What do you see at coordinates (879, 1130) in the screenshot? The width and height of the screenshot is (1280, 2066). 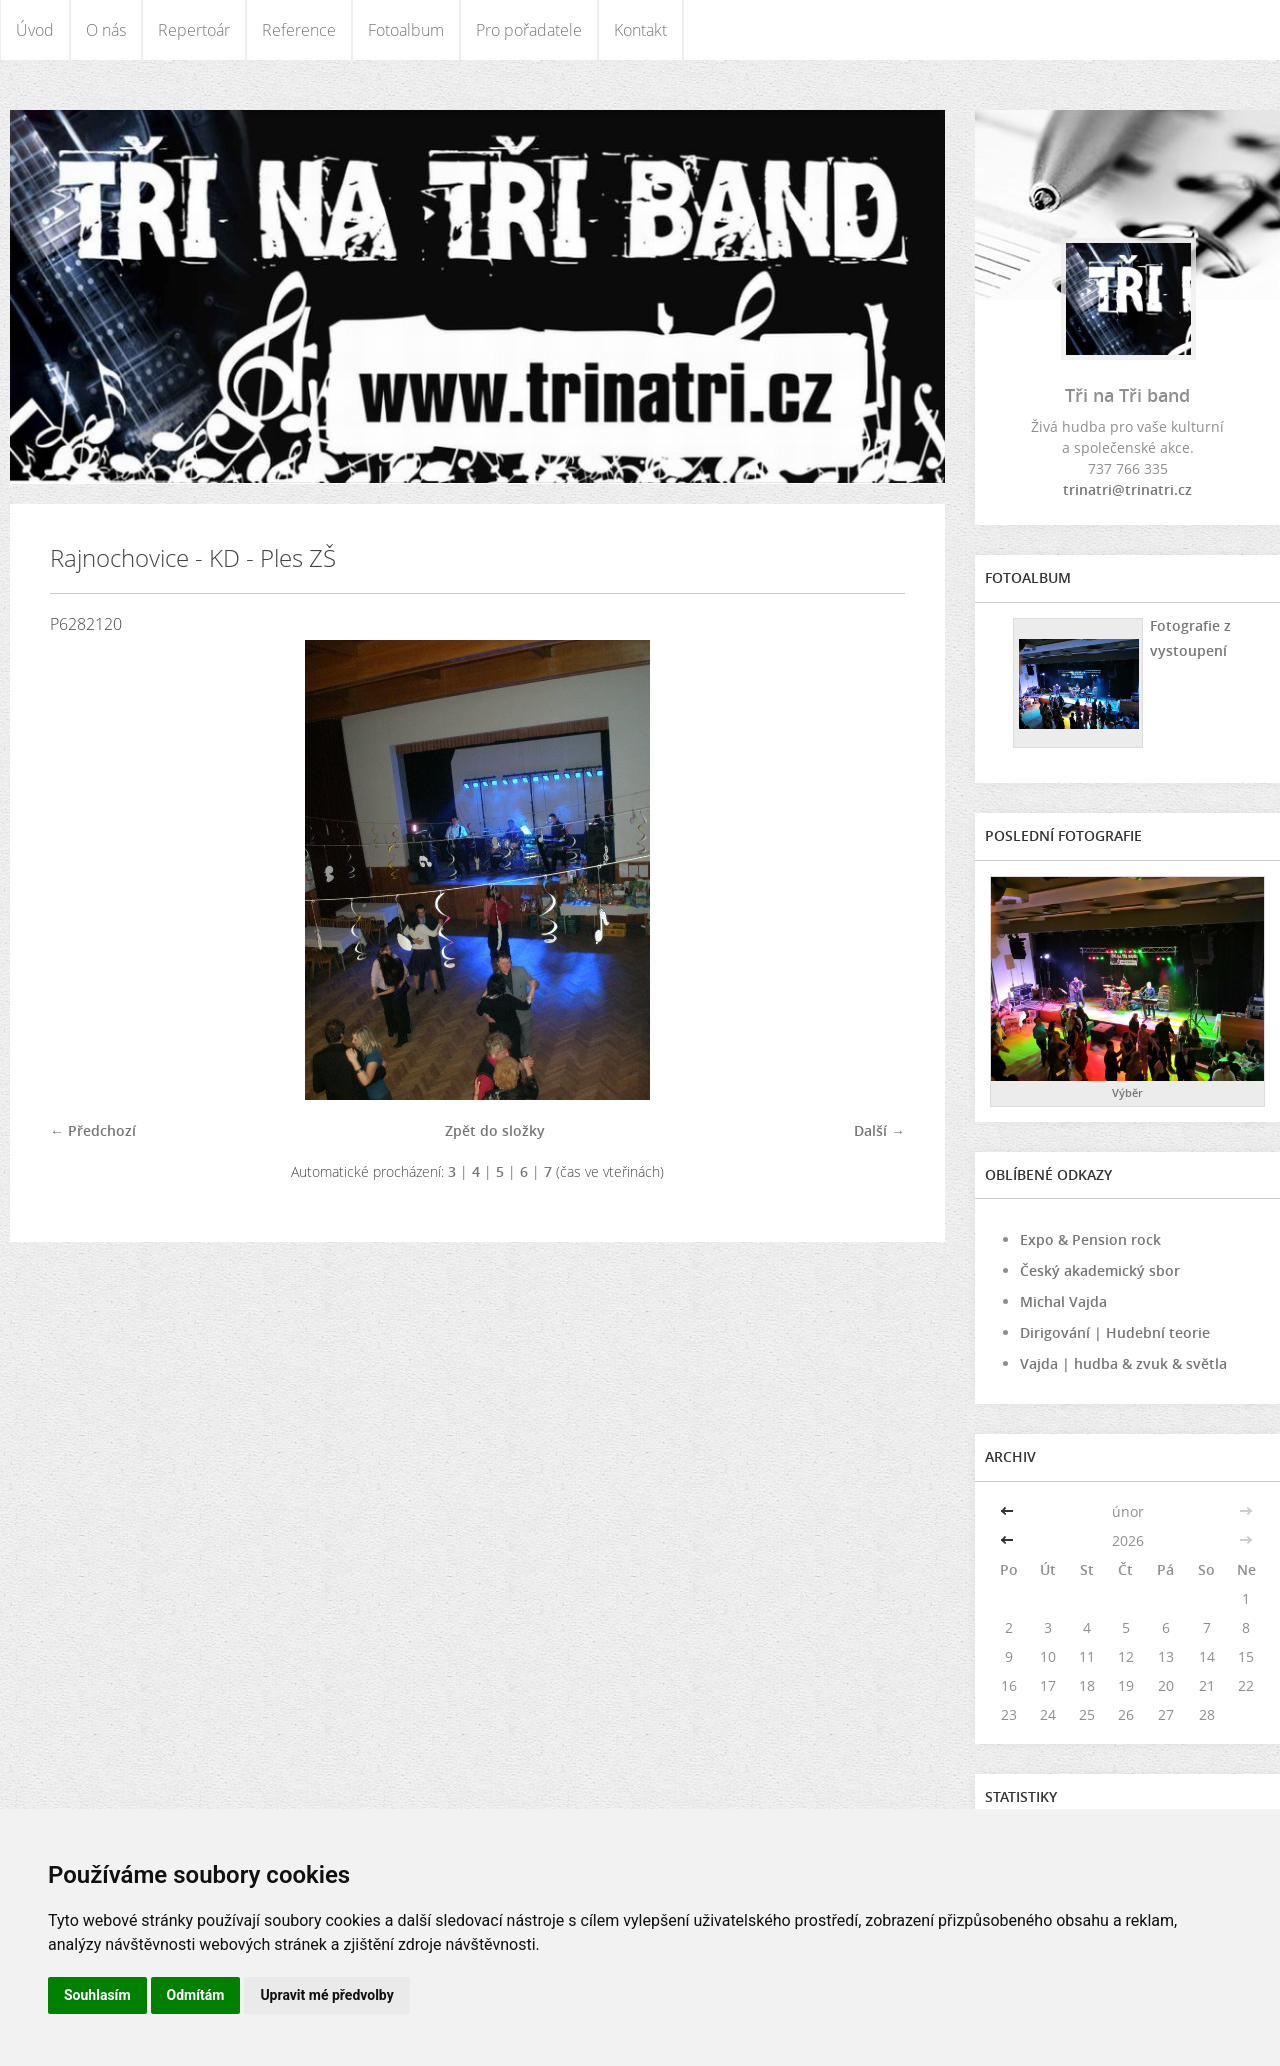 I see `Další →` at bounding box center [879, 1130].